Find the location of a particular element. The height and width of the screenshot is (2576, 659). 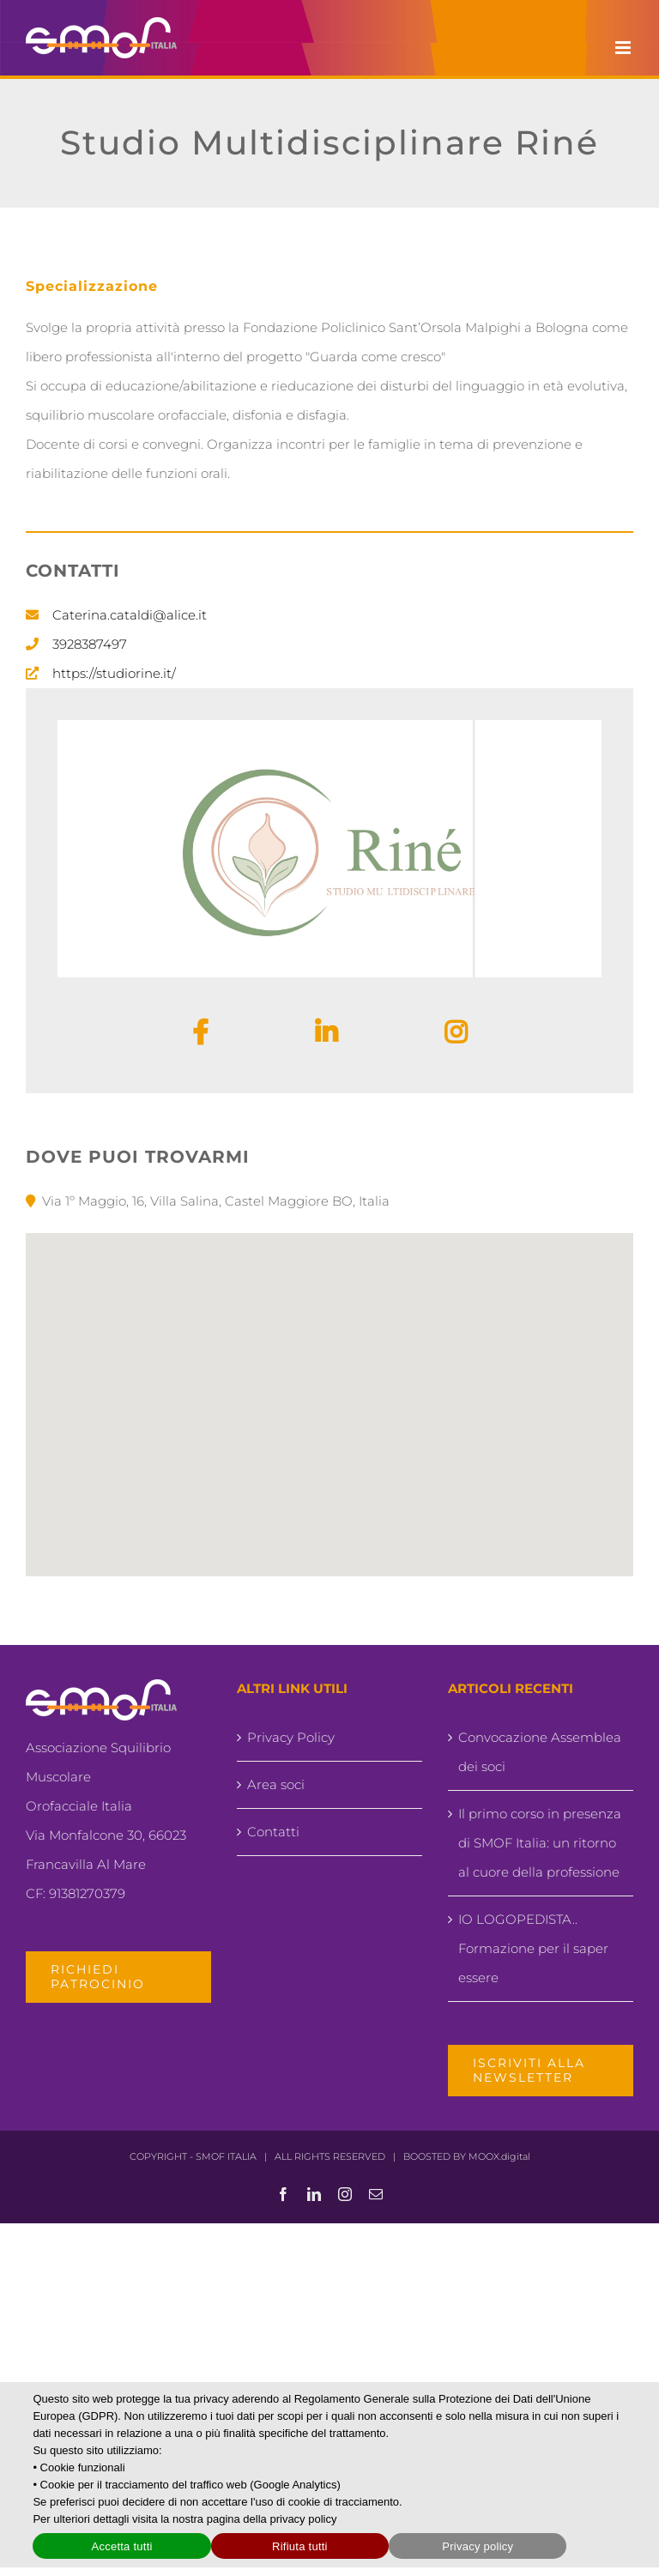

3928387497 is located at coordinates (89, 644).